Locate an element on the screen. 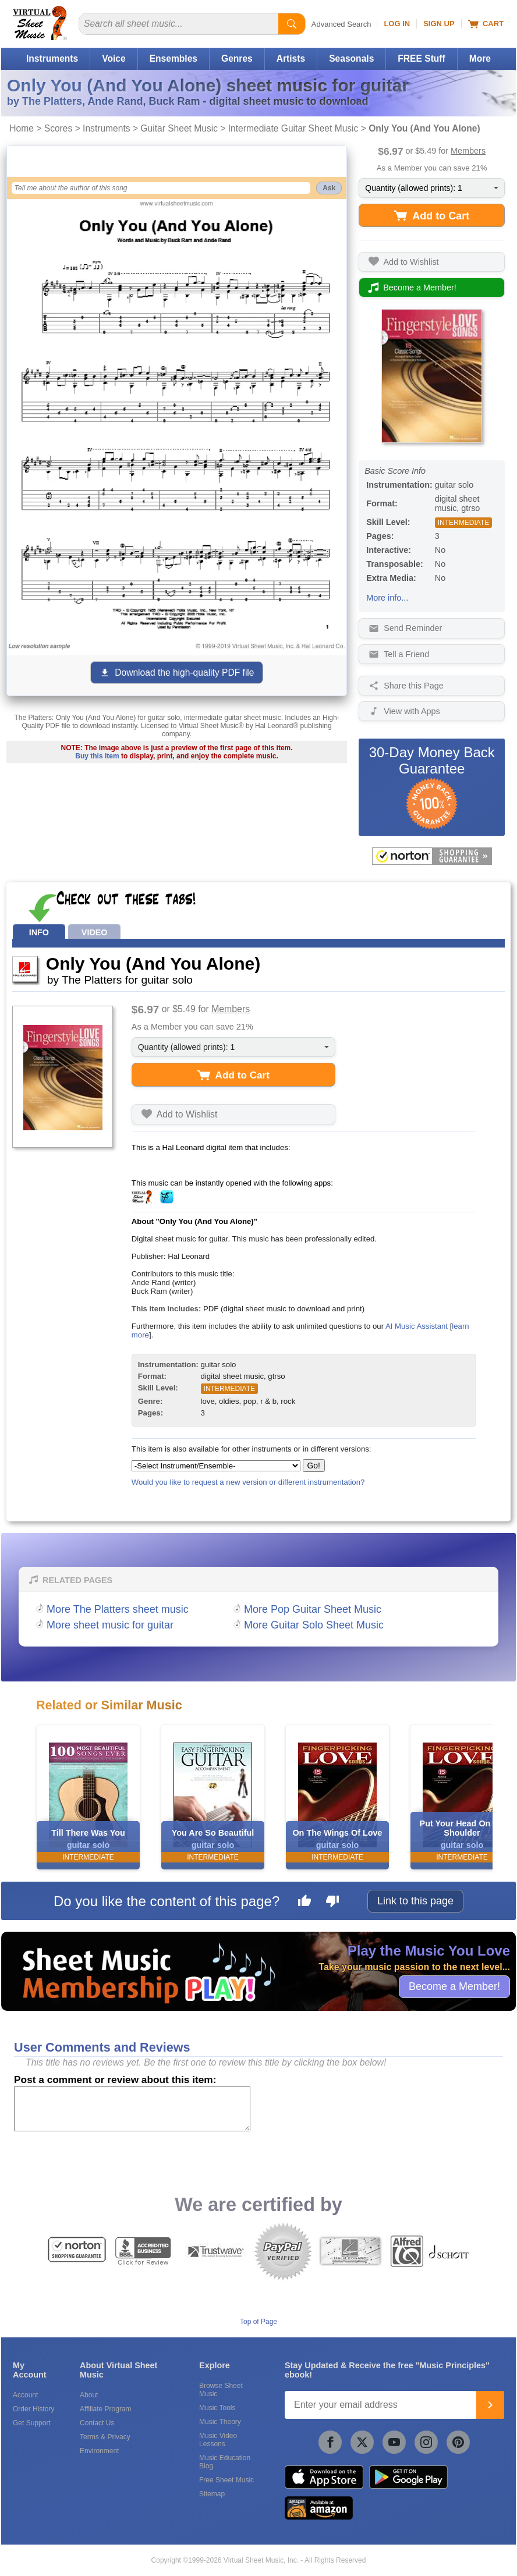 Image resolution: width=517 pixels, height=2576 pixels. Contact Us is located at coordinates (97, 2423).